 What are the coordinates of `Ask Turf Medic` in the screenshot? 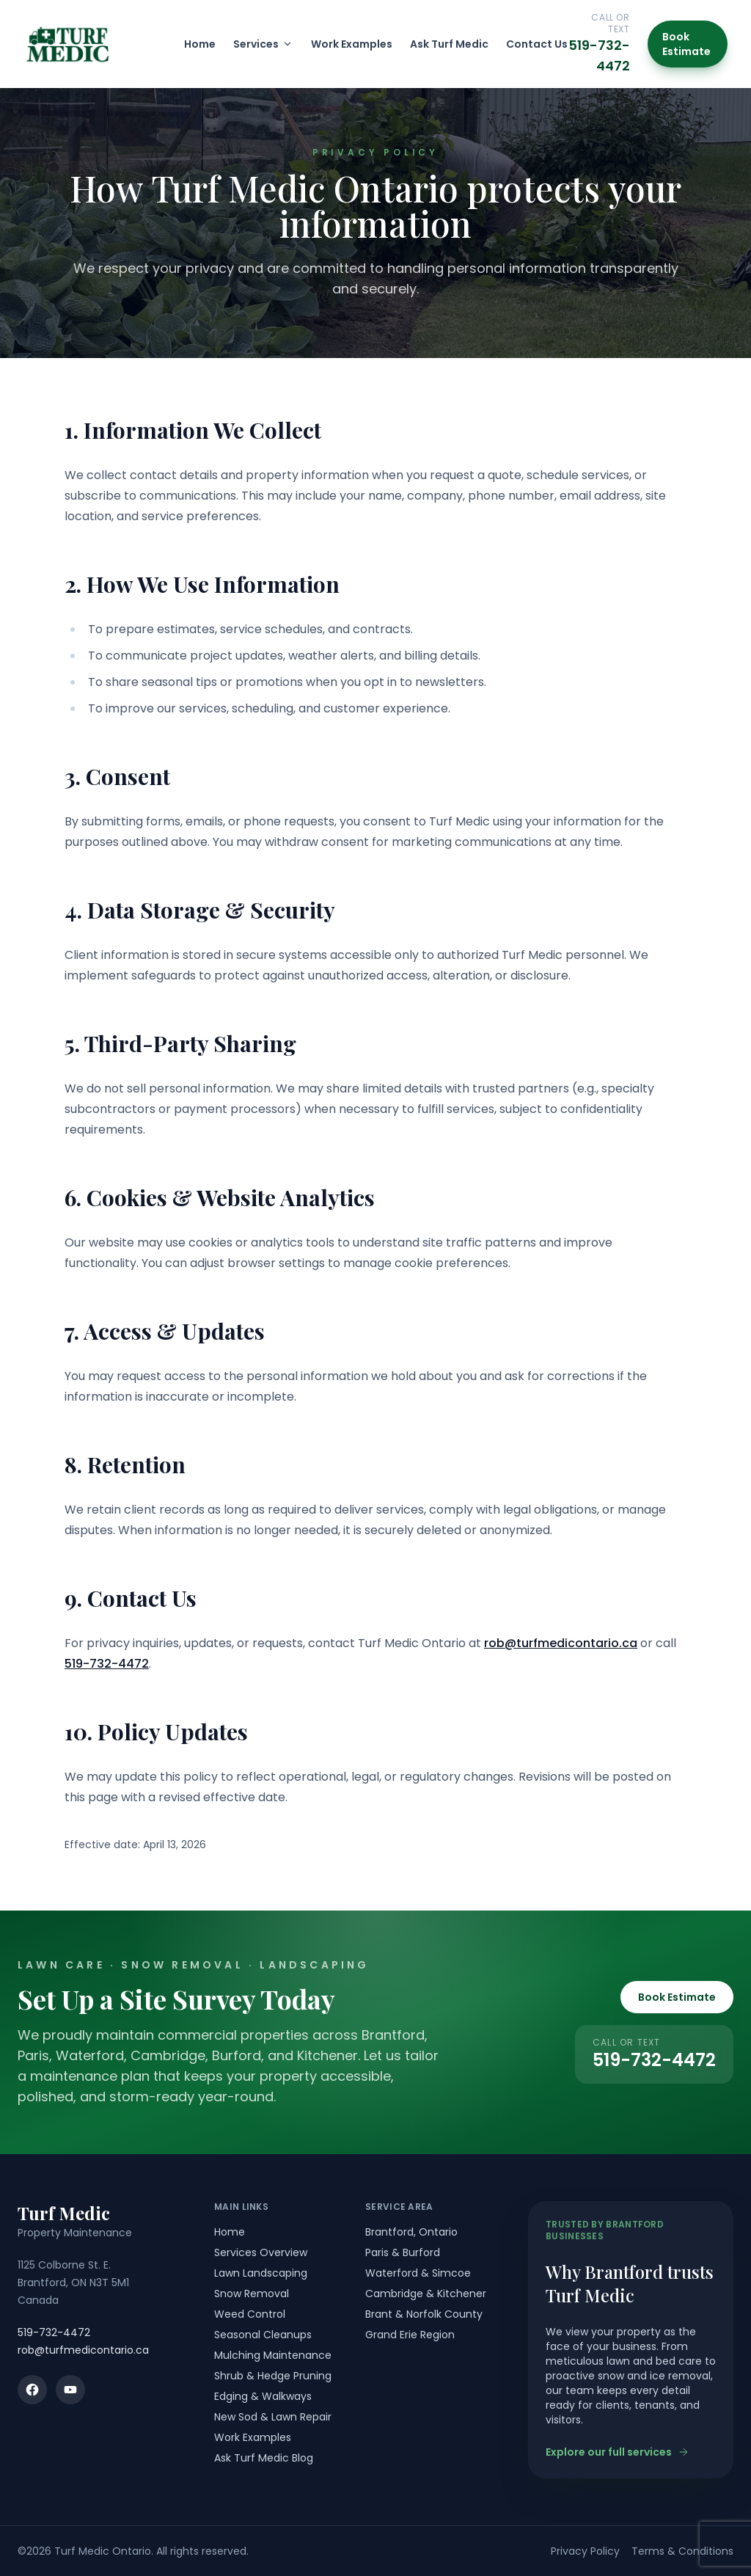 It's located at (449, 44).